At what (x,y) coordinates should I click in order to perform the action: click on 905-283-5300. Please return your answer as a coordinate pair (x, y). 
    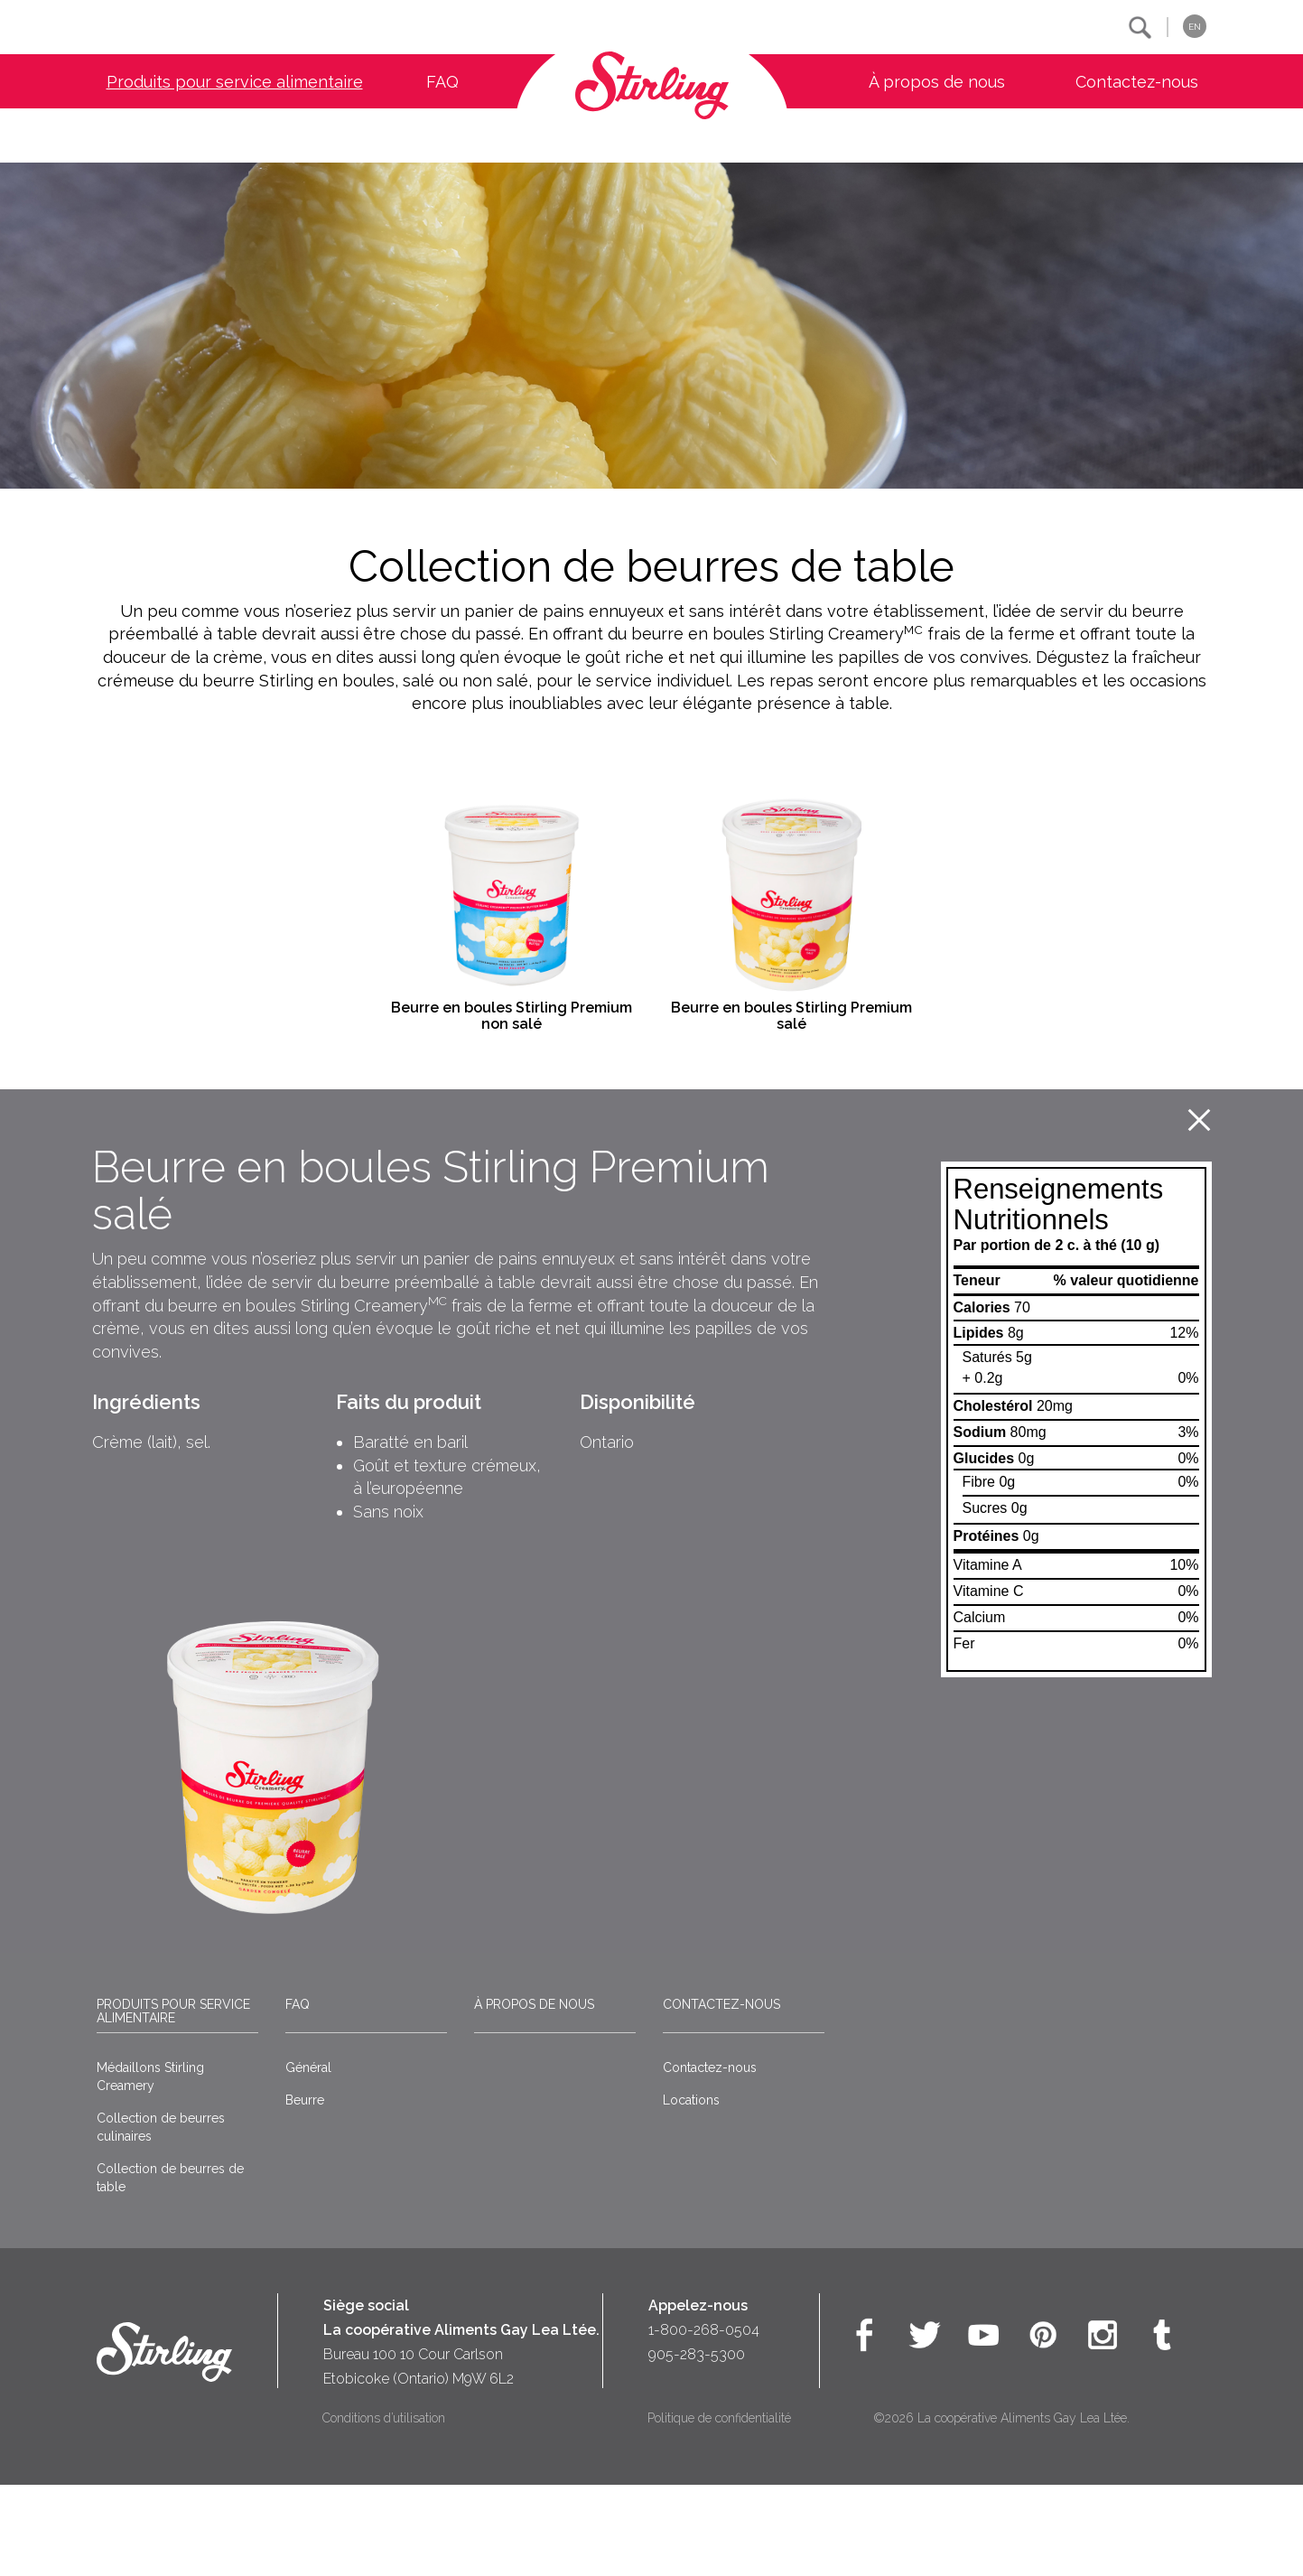
    Looking at the image, I should click on (696, 2444).